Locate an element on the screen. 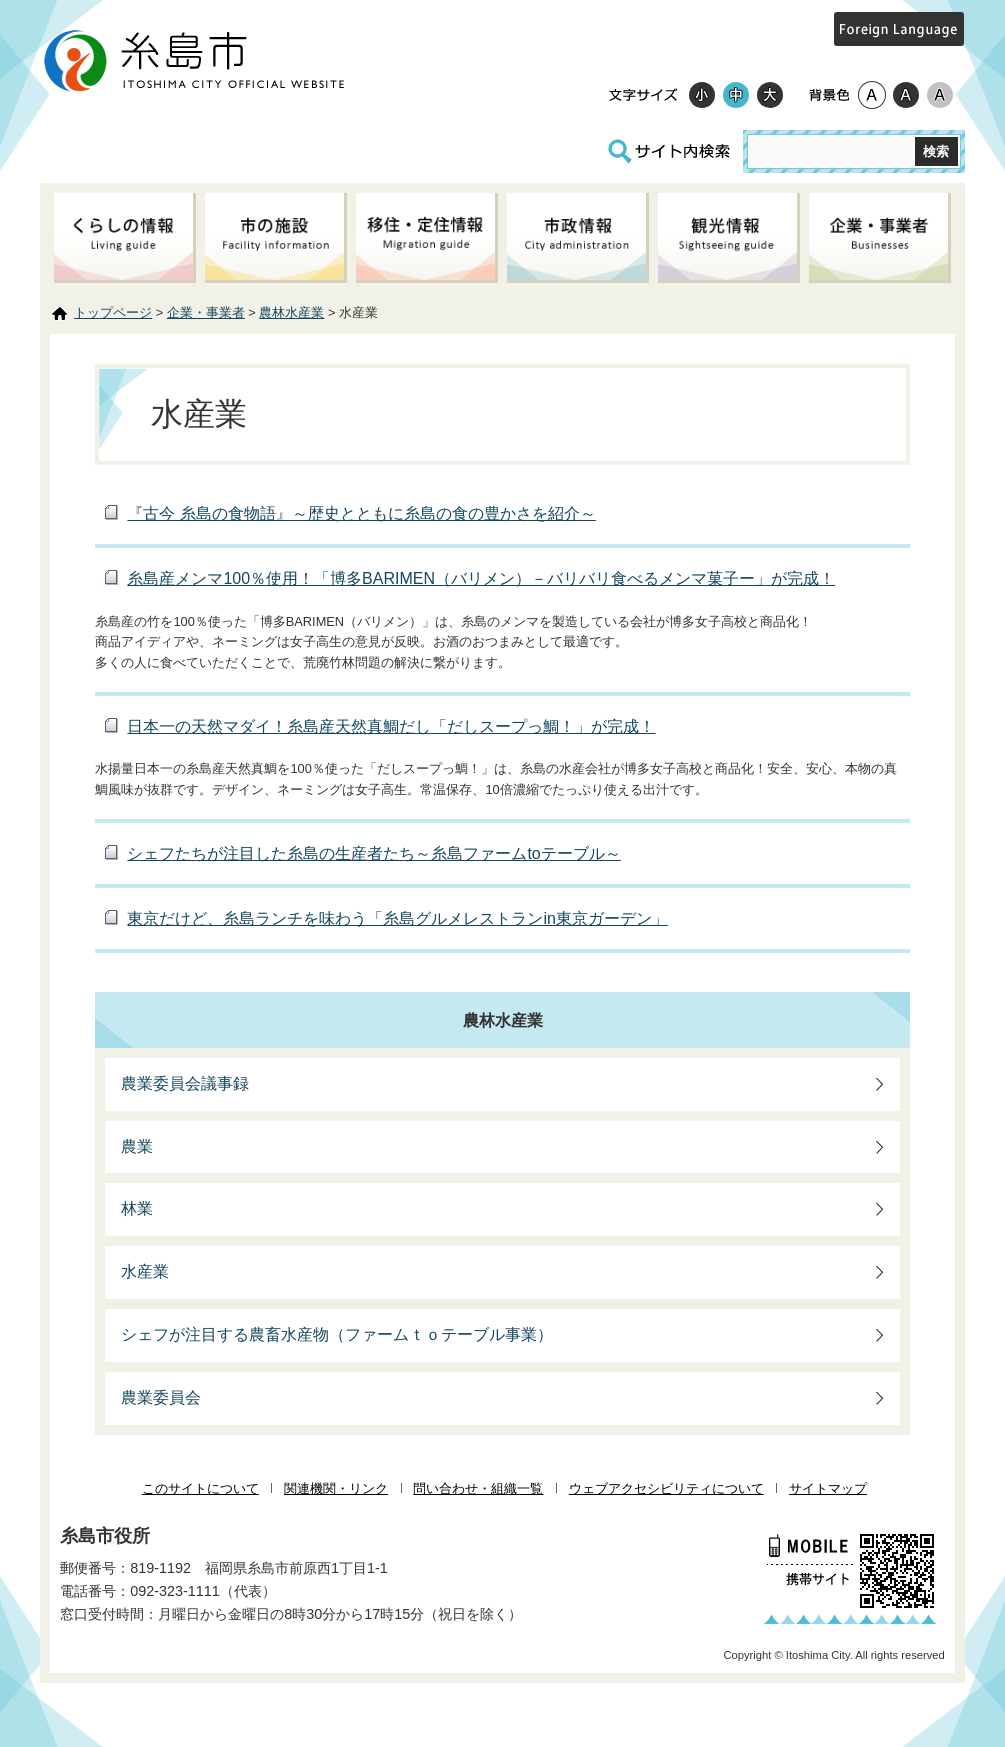 This screenshot has height=1747, width=1005. トップページ is located at coordinates (113, 312).